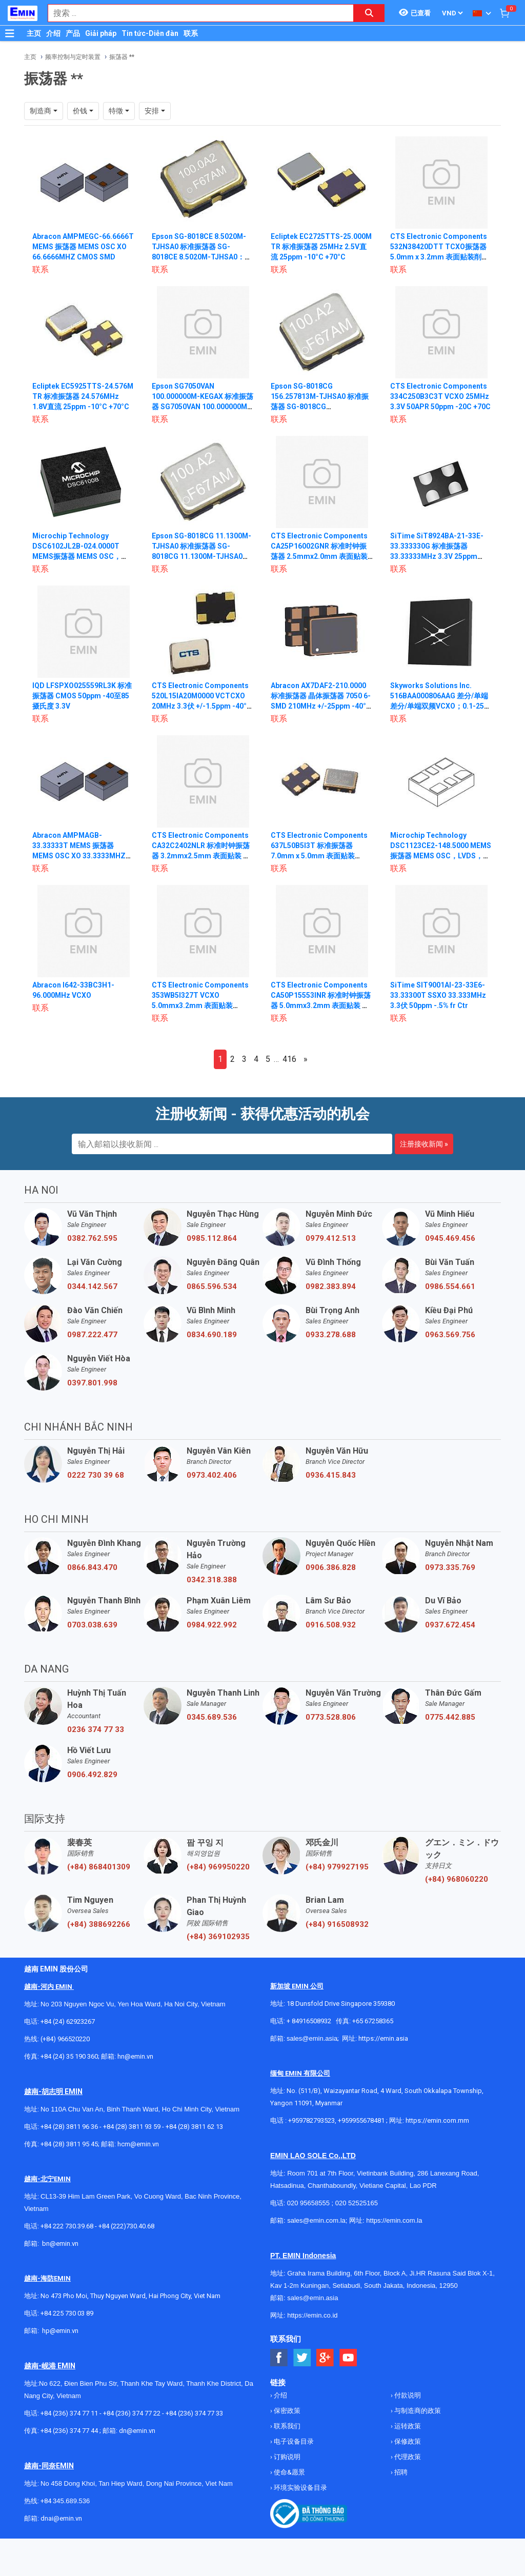 The height and width of the screenshot is (2576, 525). I want to click on 0906.492.829, so click(92, 1774).